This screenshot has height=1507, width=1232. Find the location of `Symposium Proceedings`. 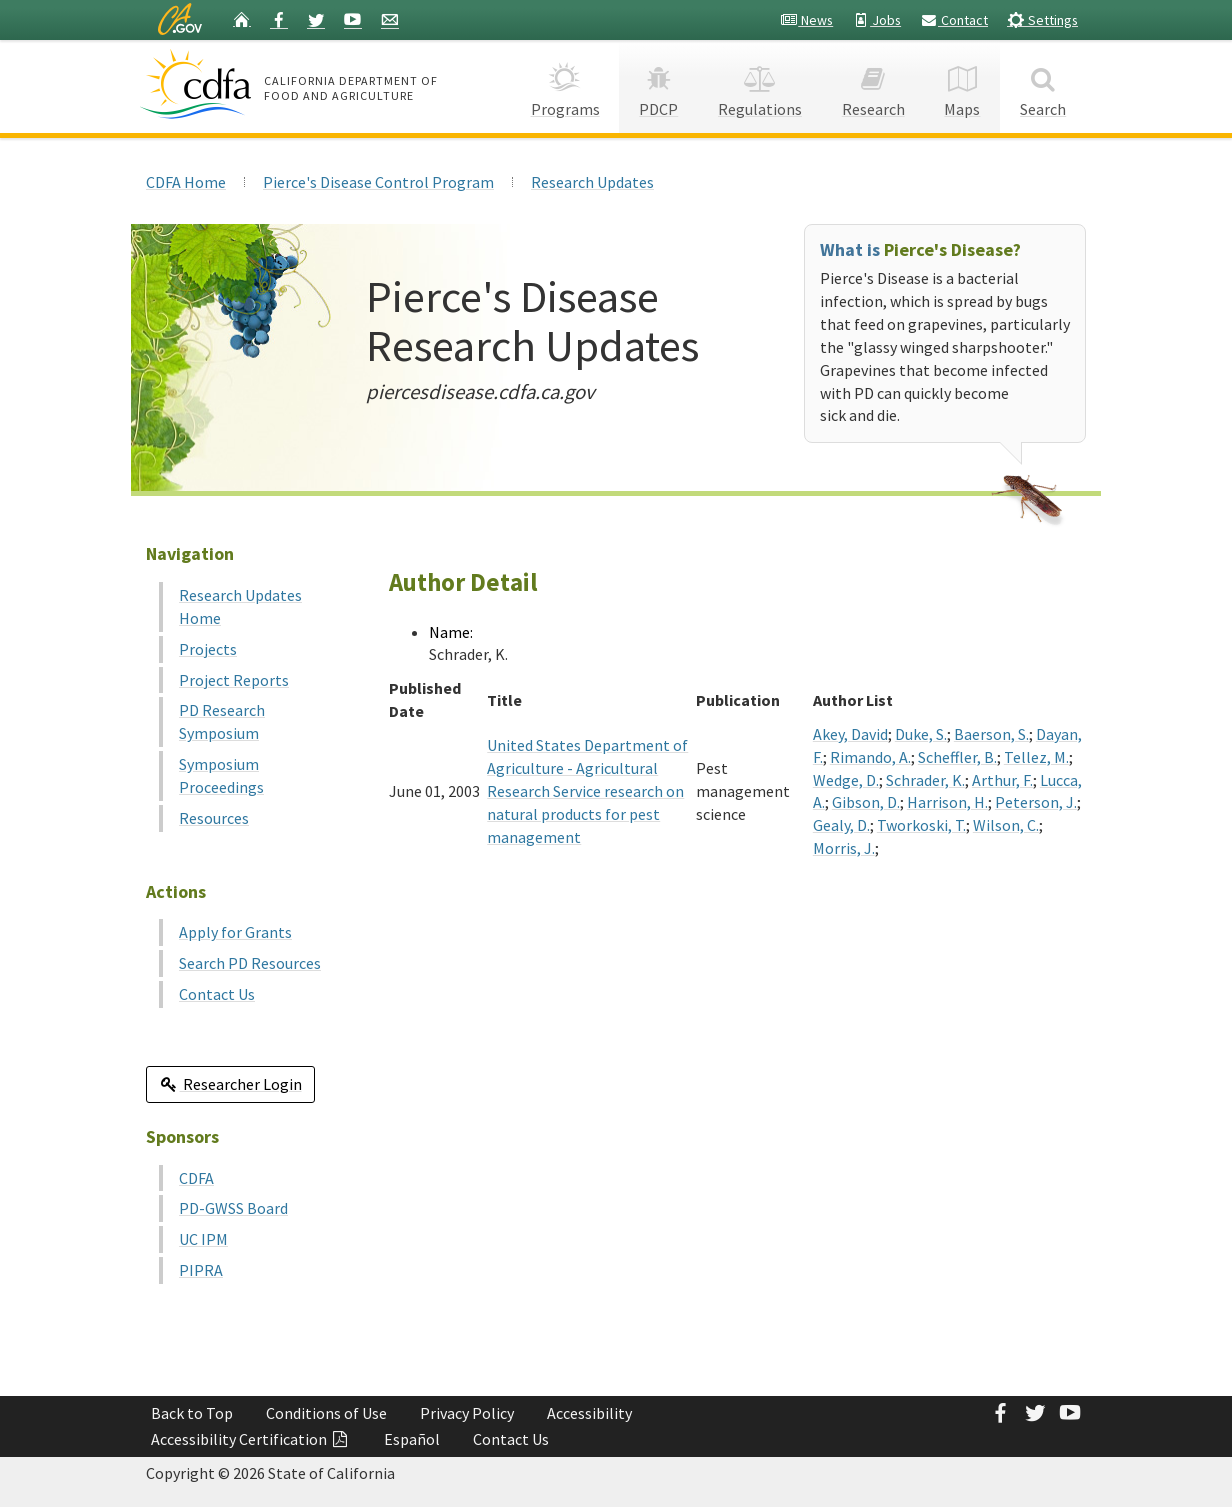

Symposium Proceedings is located at coordinates (221, 775).